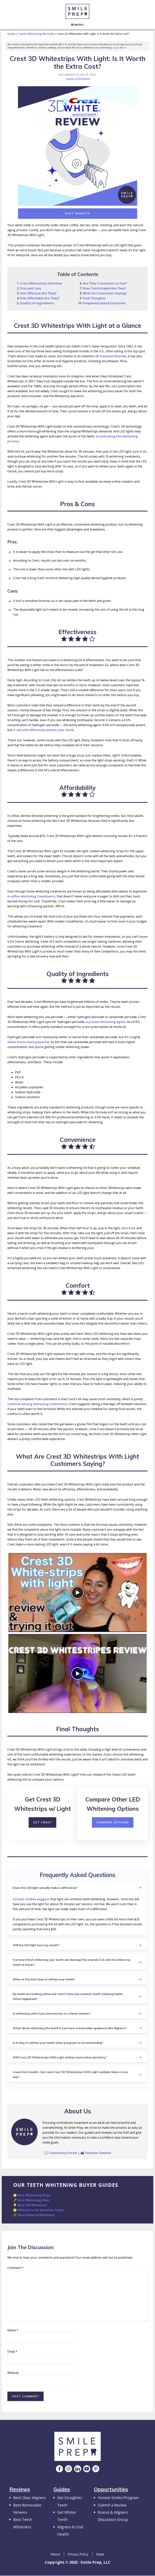  I want to click on Submit a Review, so click(112, 2505).